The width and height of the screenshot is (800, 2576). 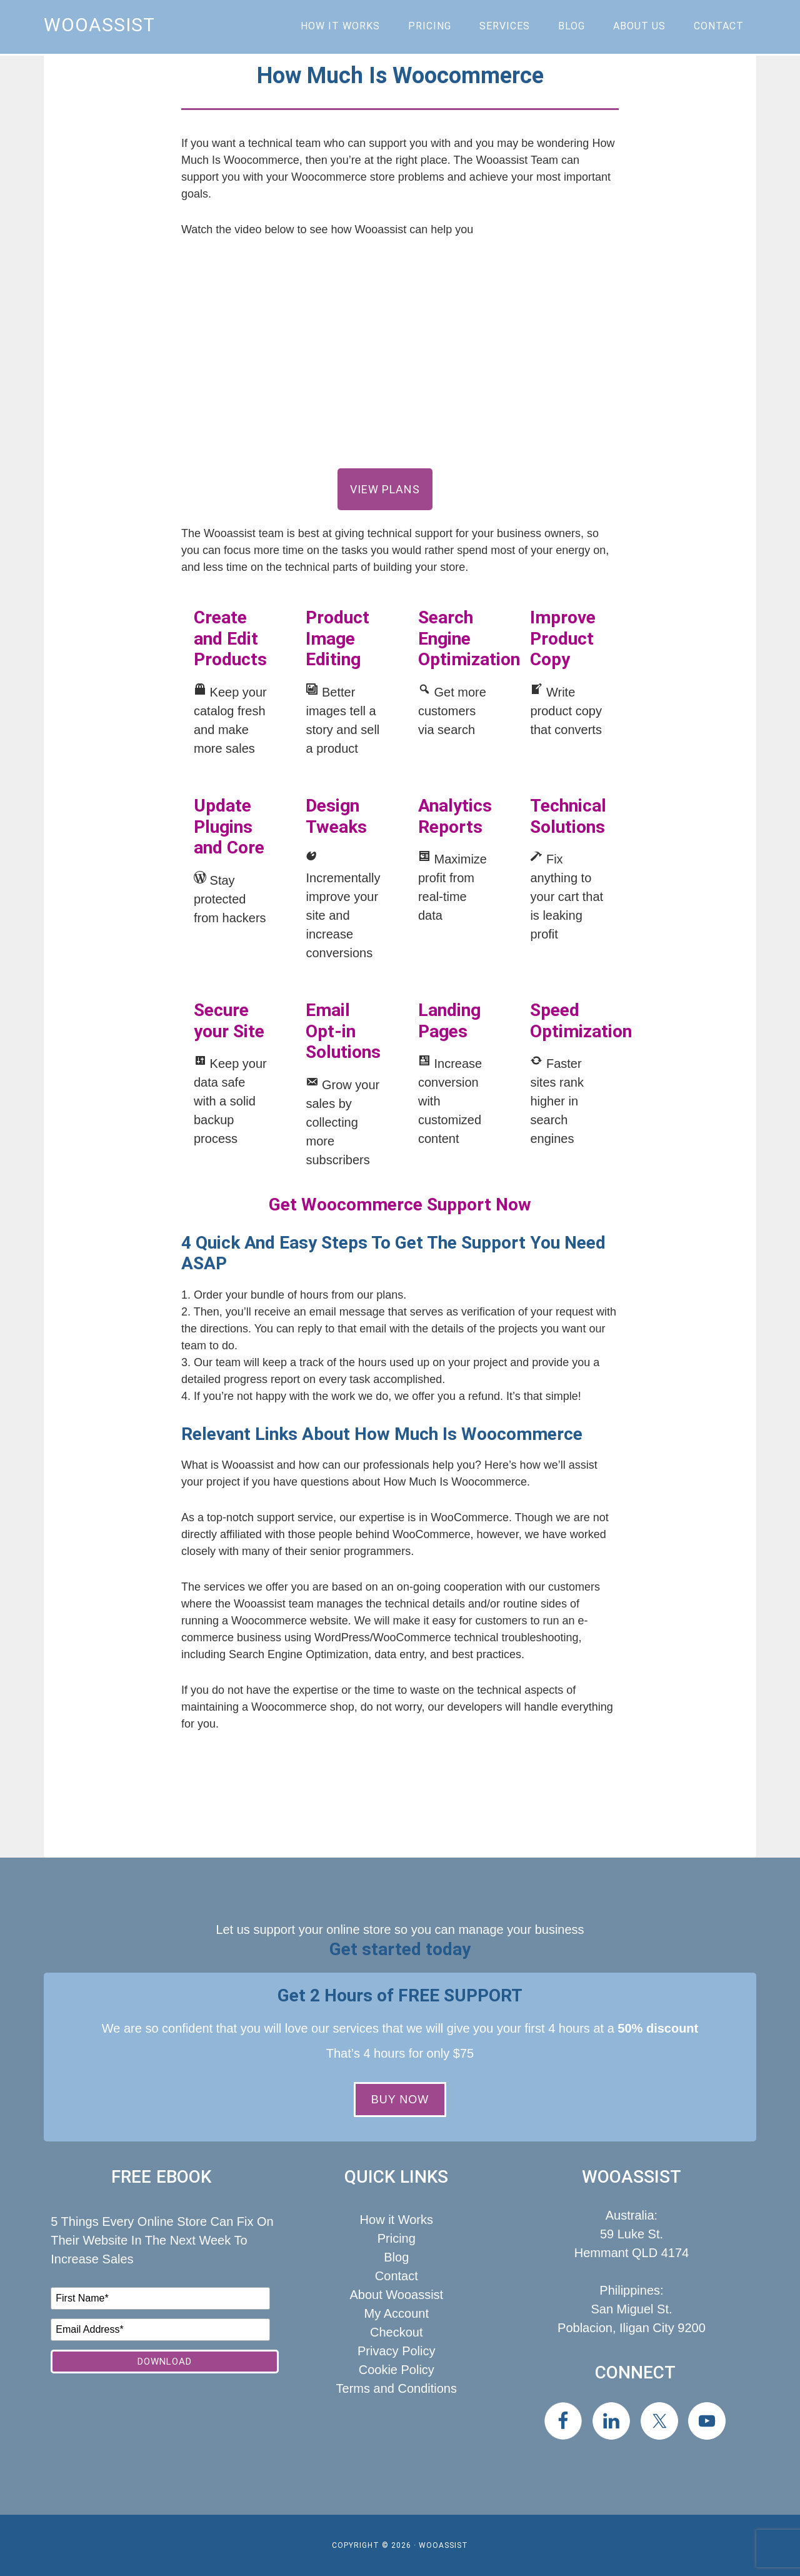 I want to click on Contact, so click(x=396, y=2276).